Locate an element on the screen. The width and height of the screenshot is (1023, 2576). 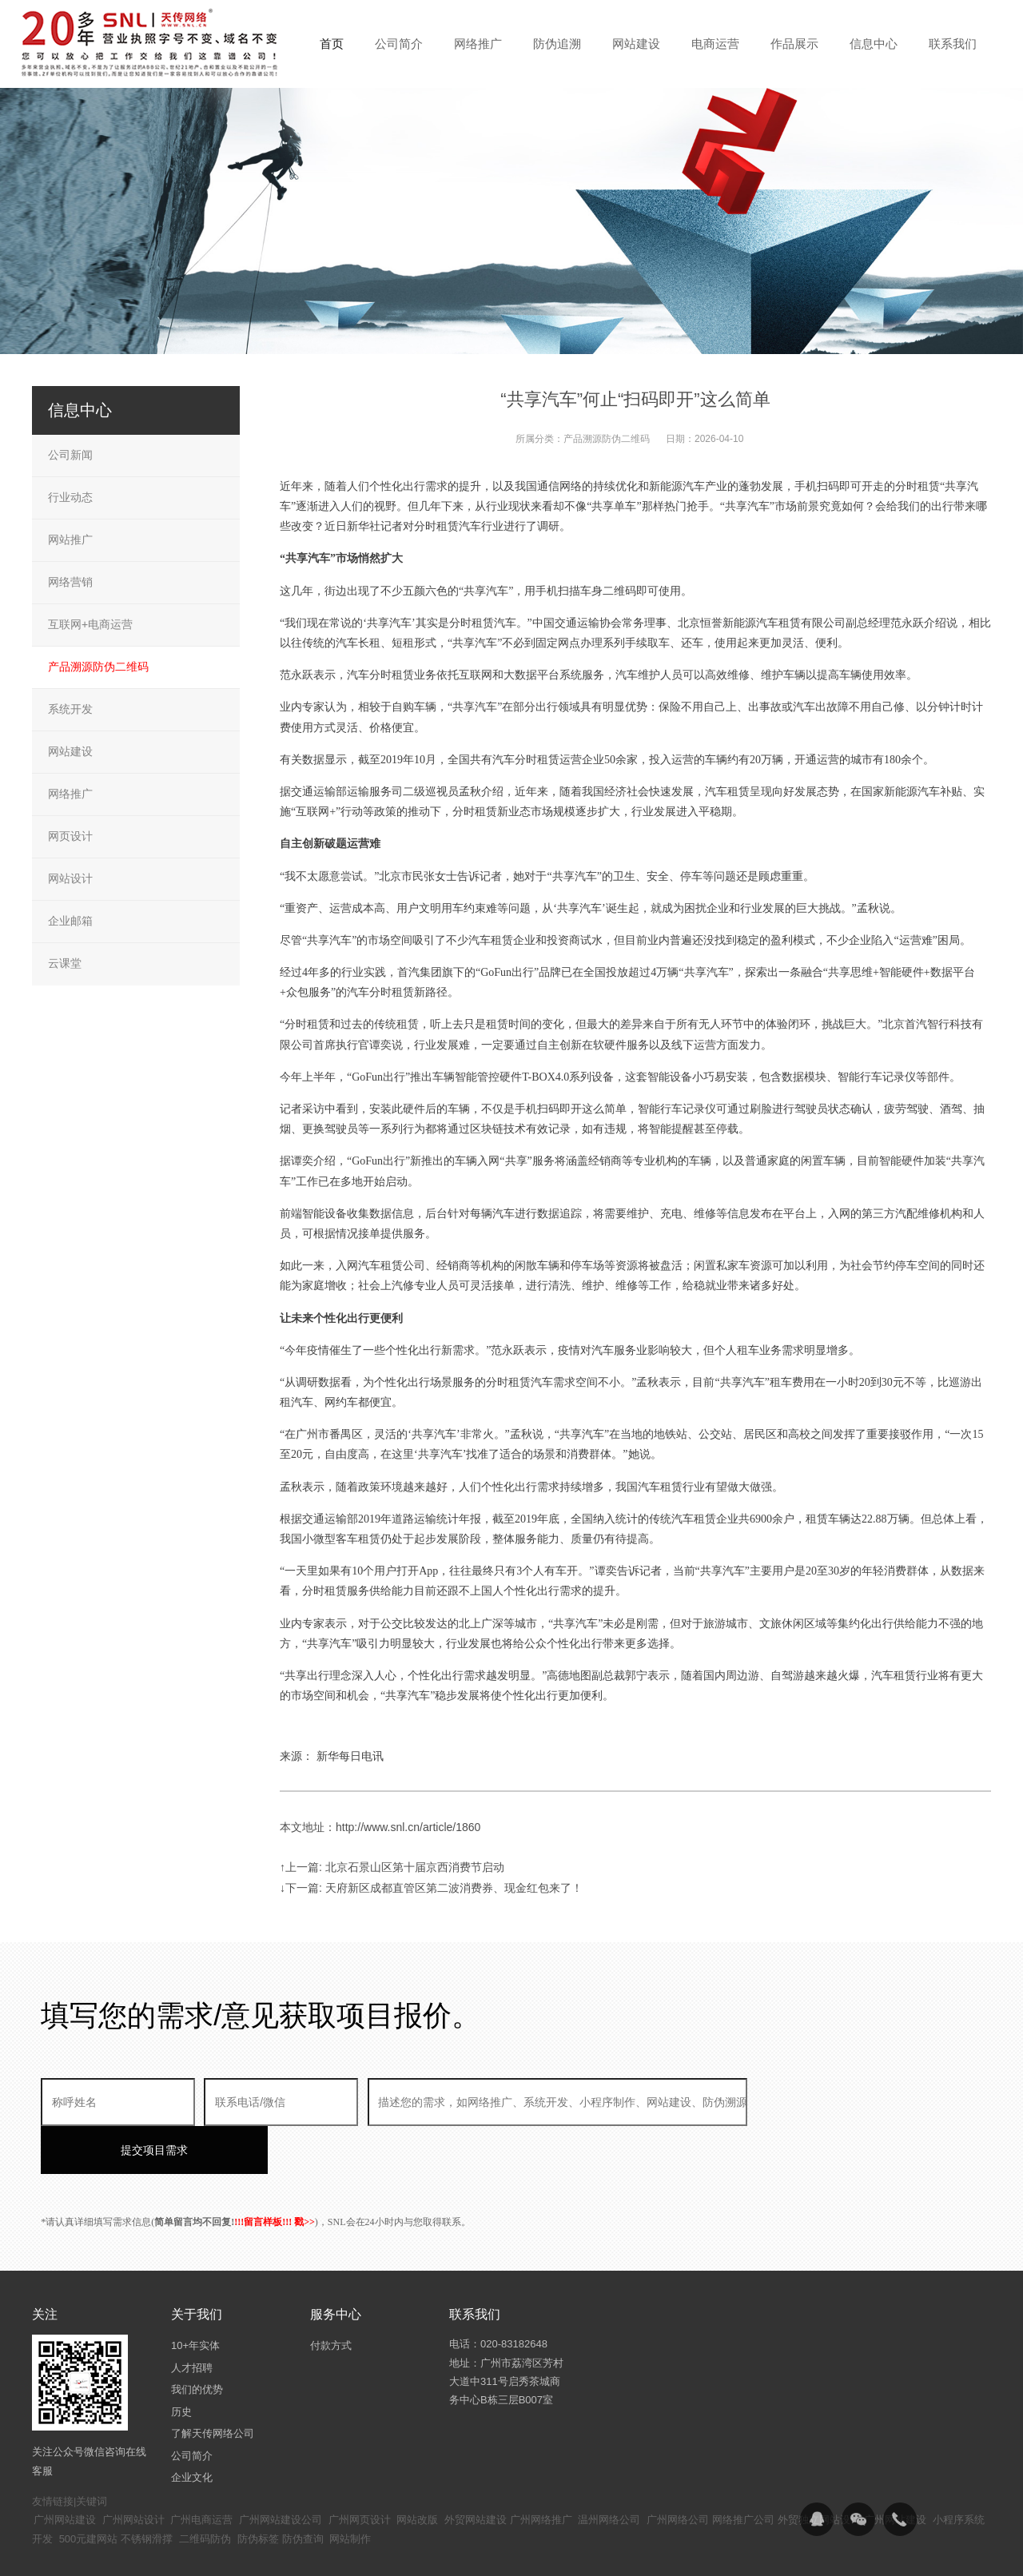
广州网页设计 is located at coordinates (359, 2472).